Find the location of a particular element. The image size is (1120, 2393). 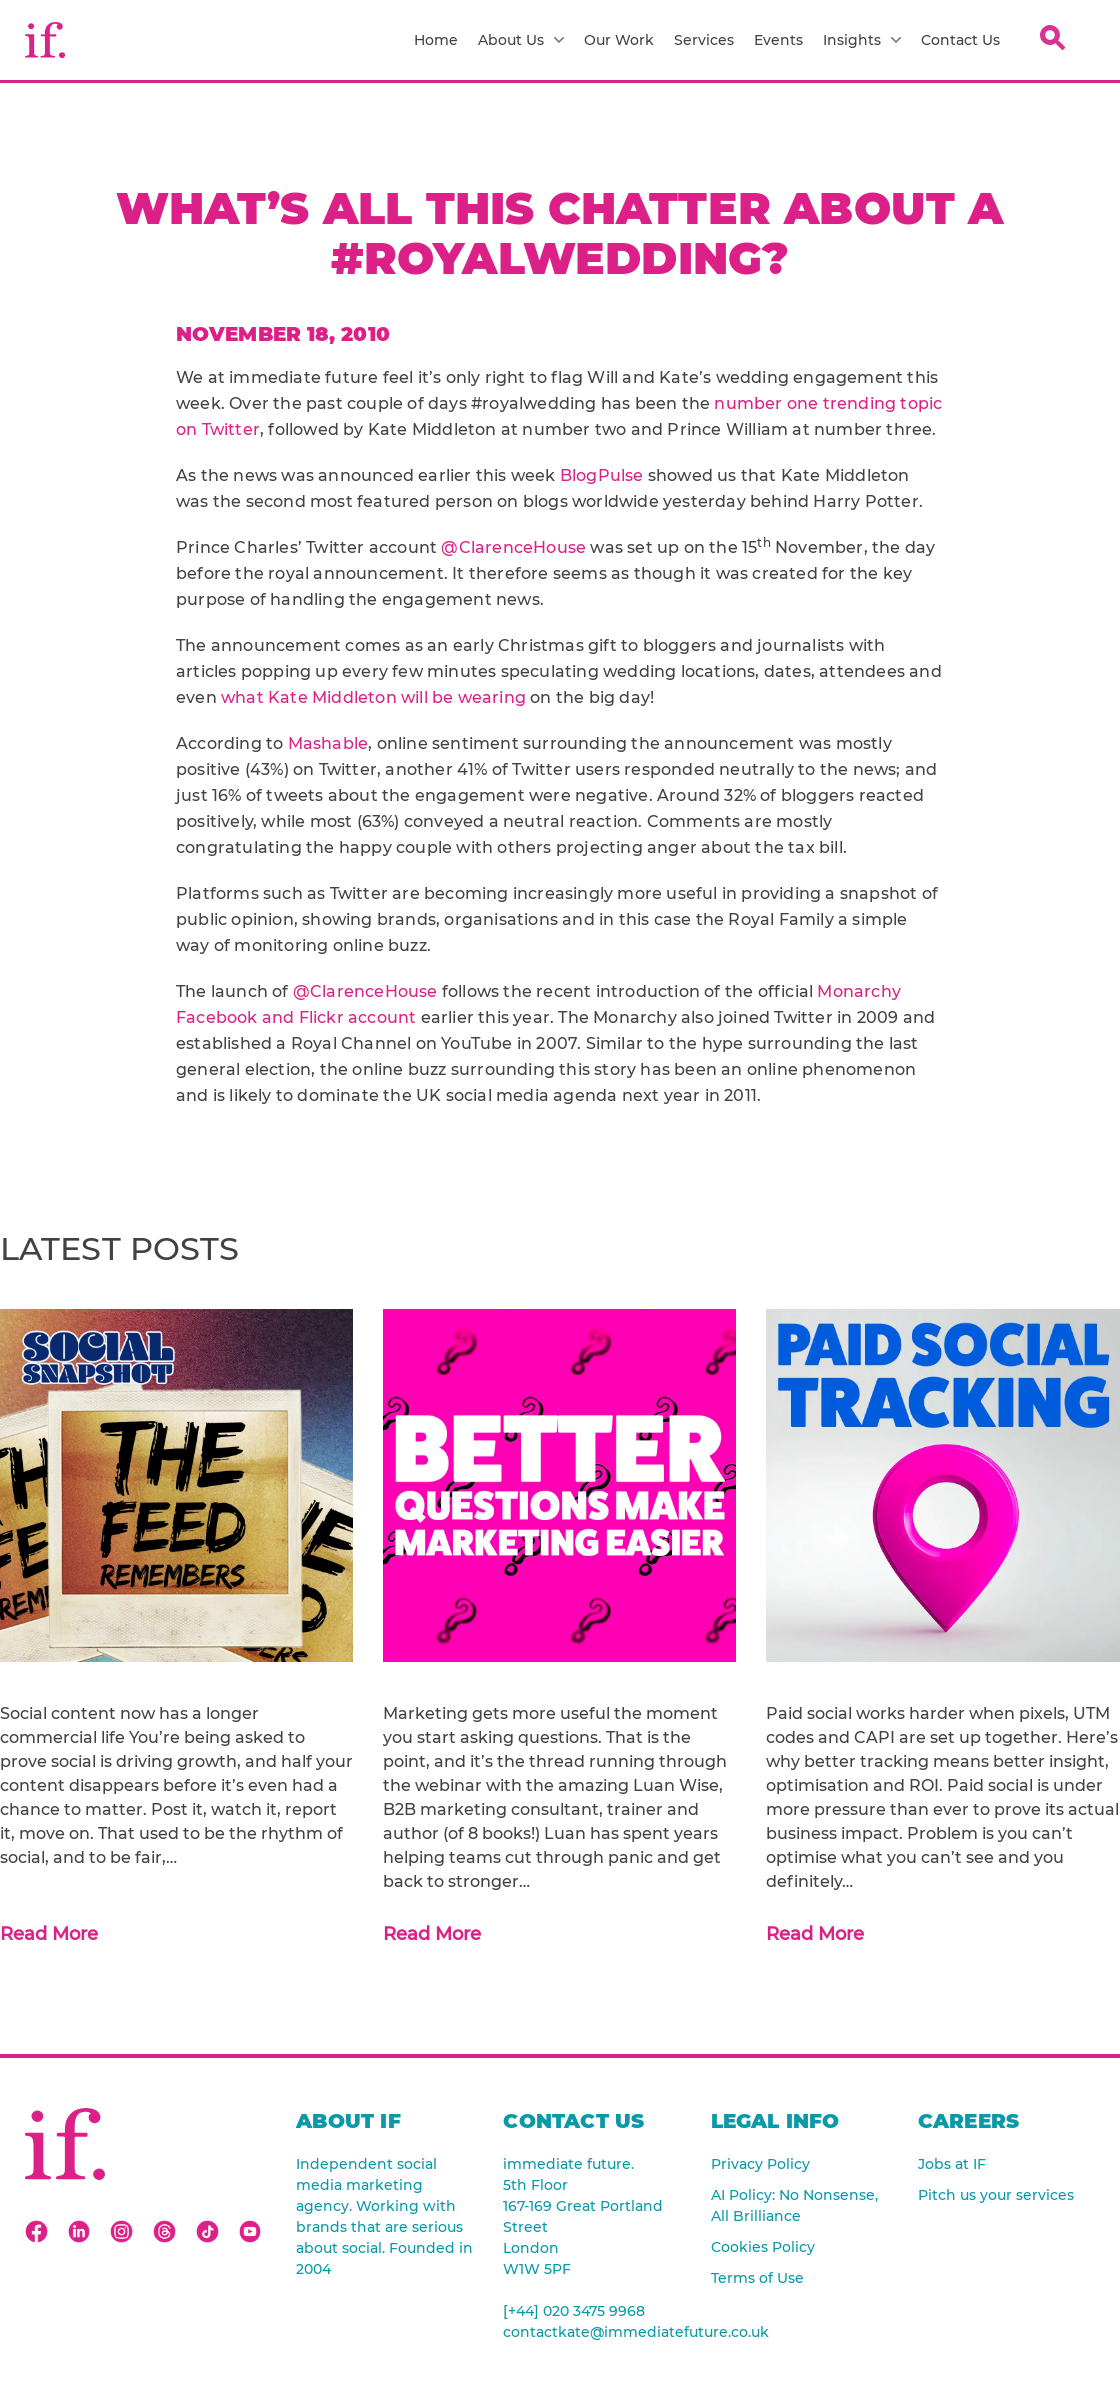

Contact Us is located at coordinates (960, 40).